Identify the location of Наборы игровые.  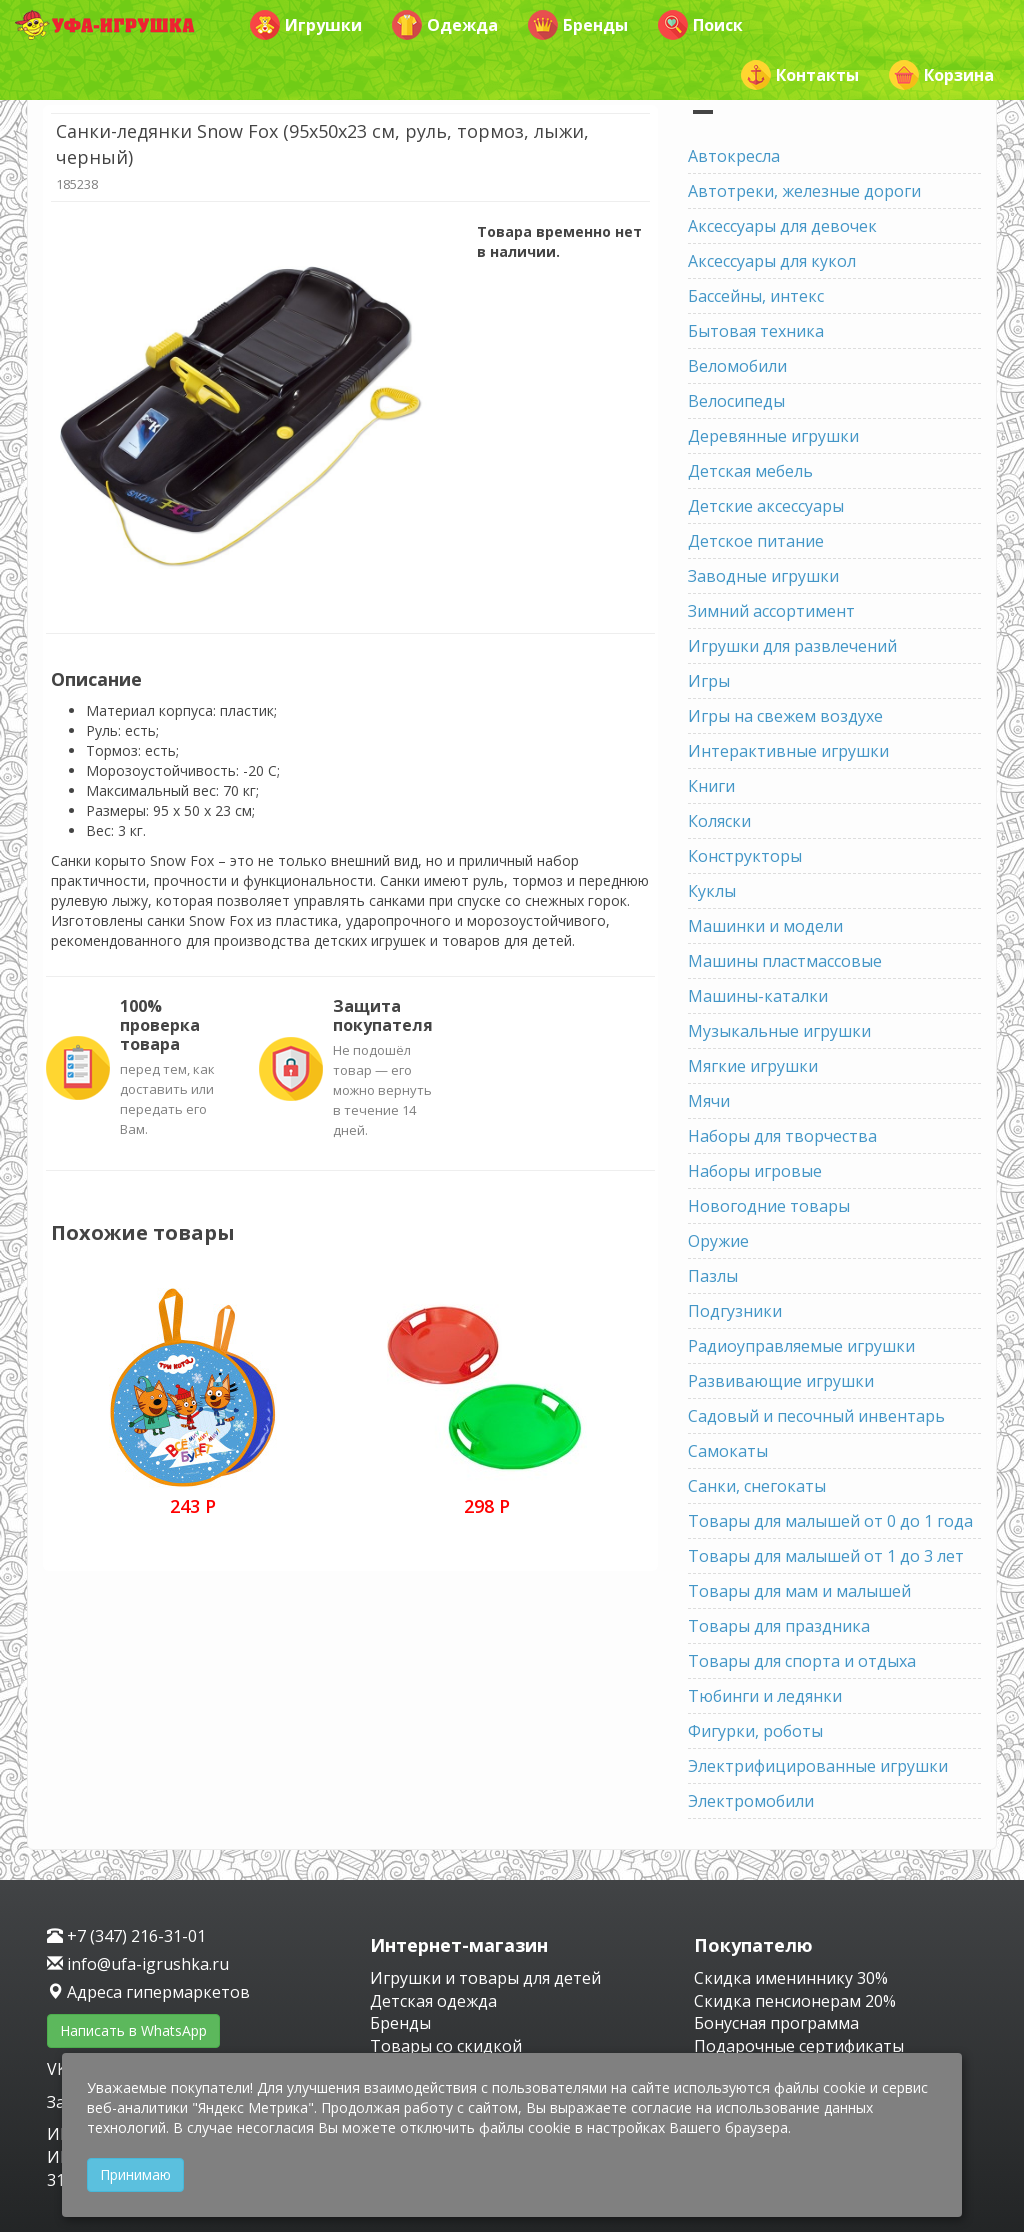
(755, 1171).